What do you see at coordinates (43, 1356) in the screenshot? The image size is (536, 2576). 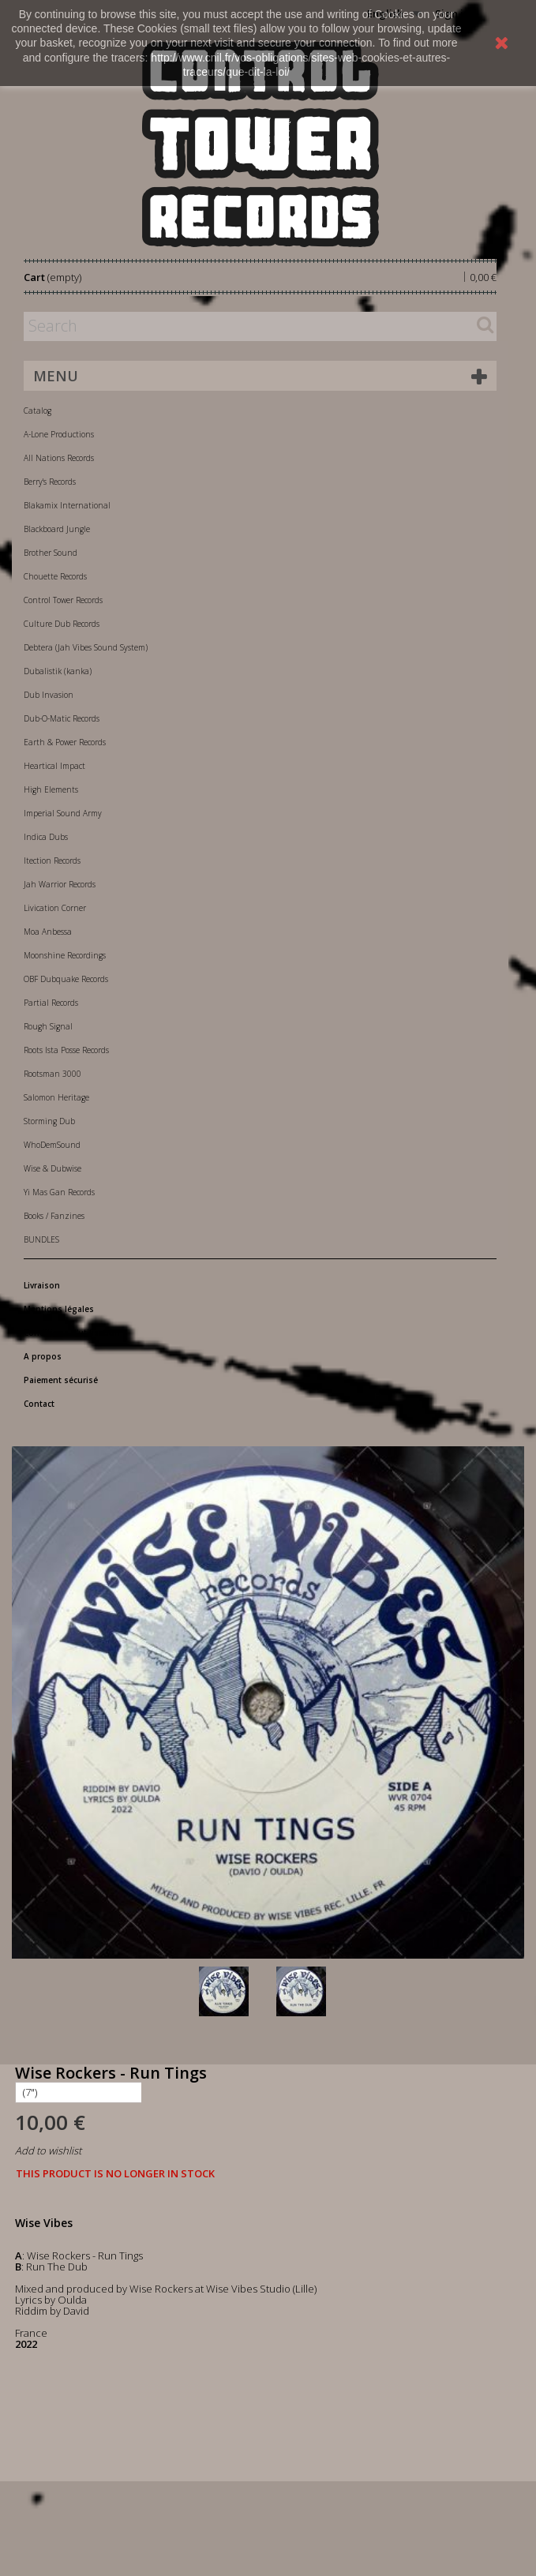 I see `A propos` at bounding box center [43, 1356].